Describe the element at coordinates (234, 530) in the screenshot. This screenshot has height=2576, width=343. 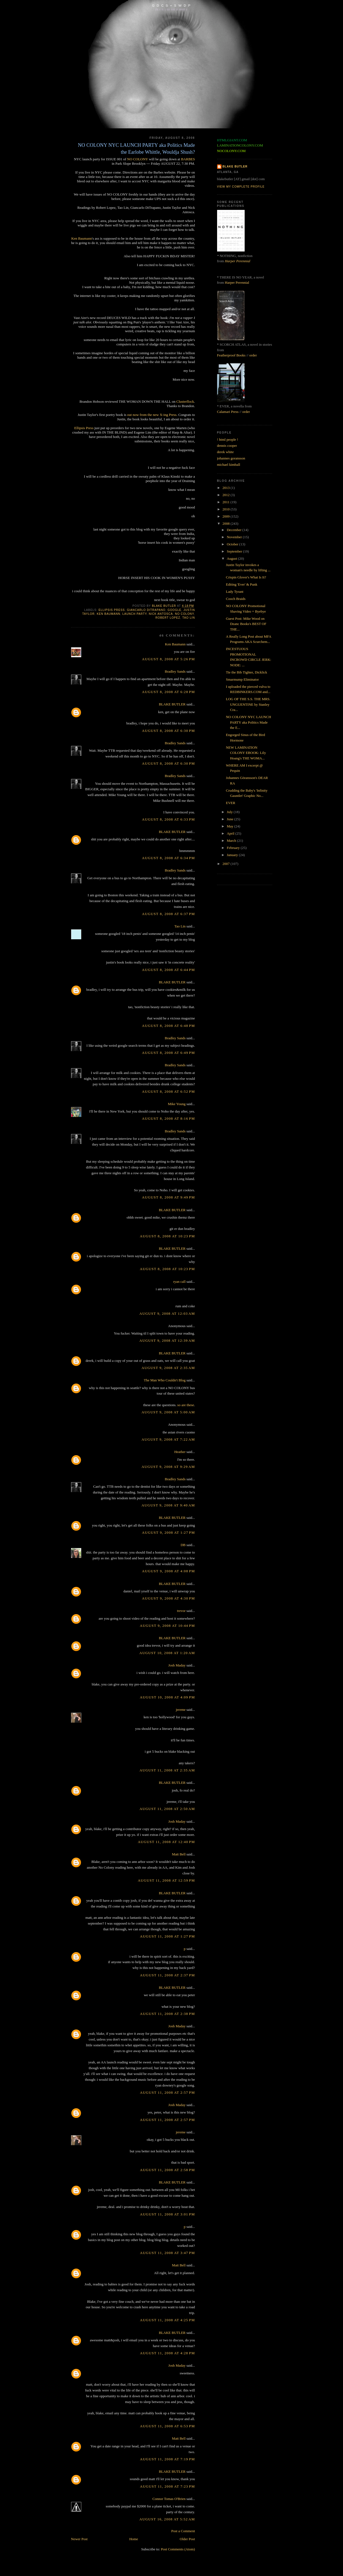
I see `December` at that location.